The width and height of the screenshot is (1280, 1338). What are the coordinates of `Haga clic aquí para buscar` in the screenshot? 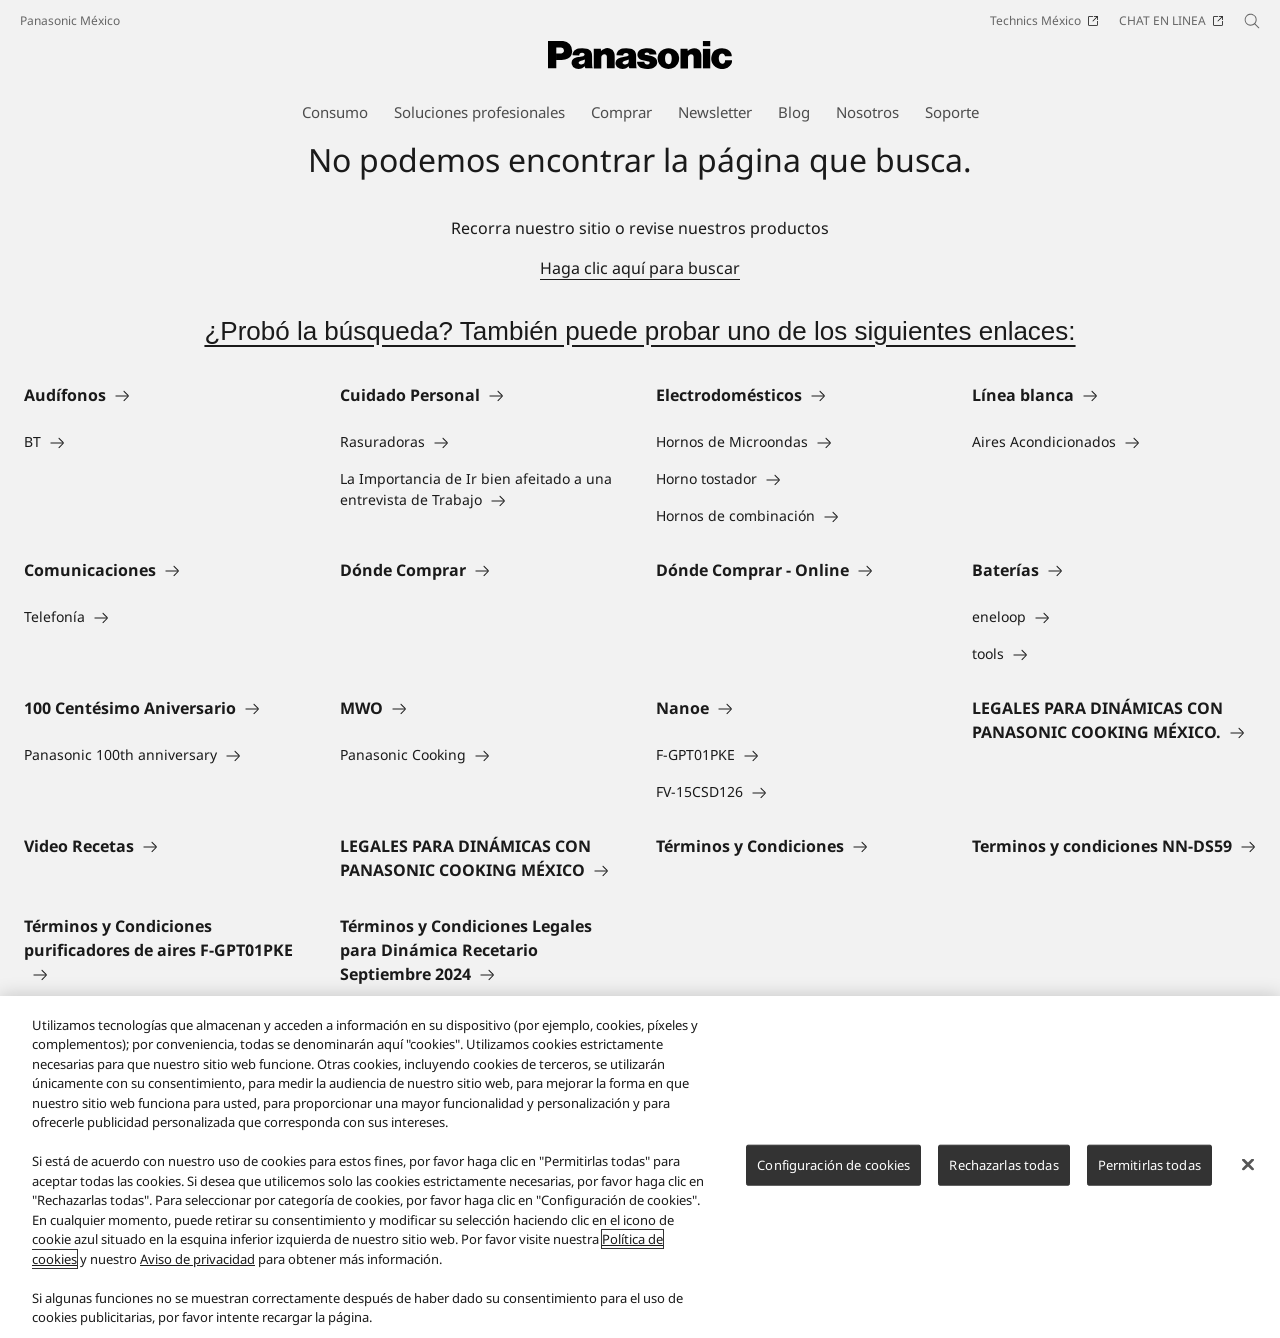 It's located at (640, 268).